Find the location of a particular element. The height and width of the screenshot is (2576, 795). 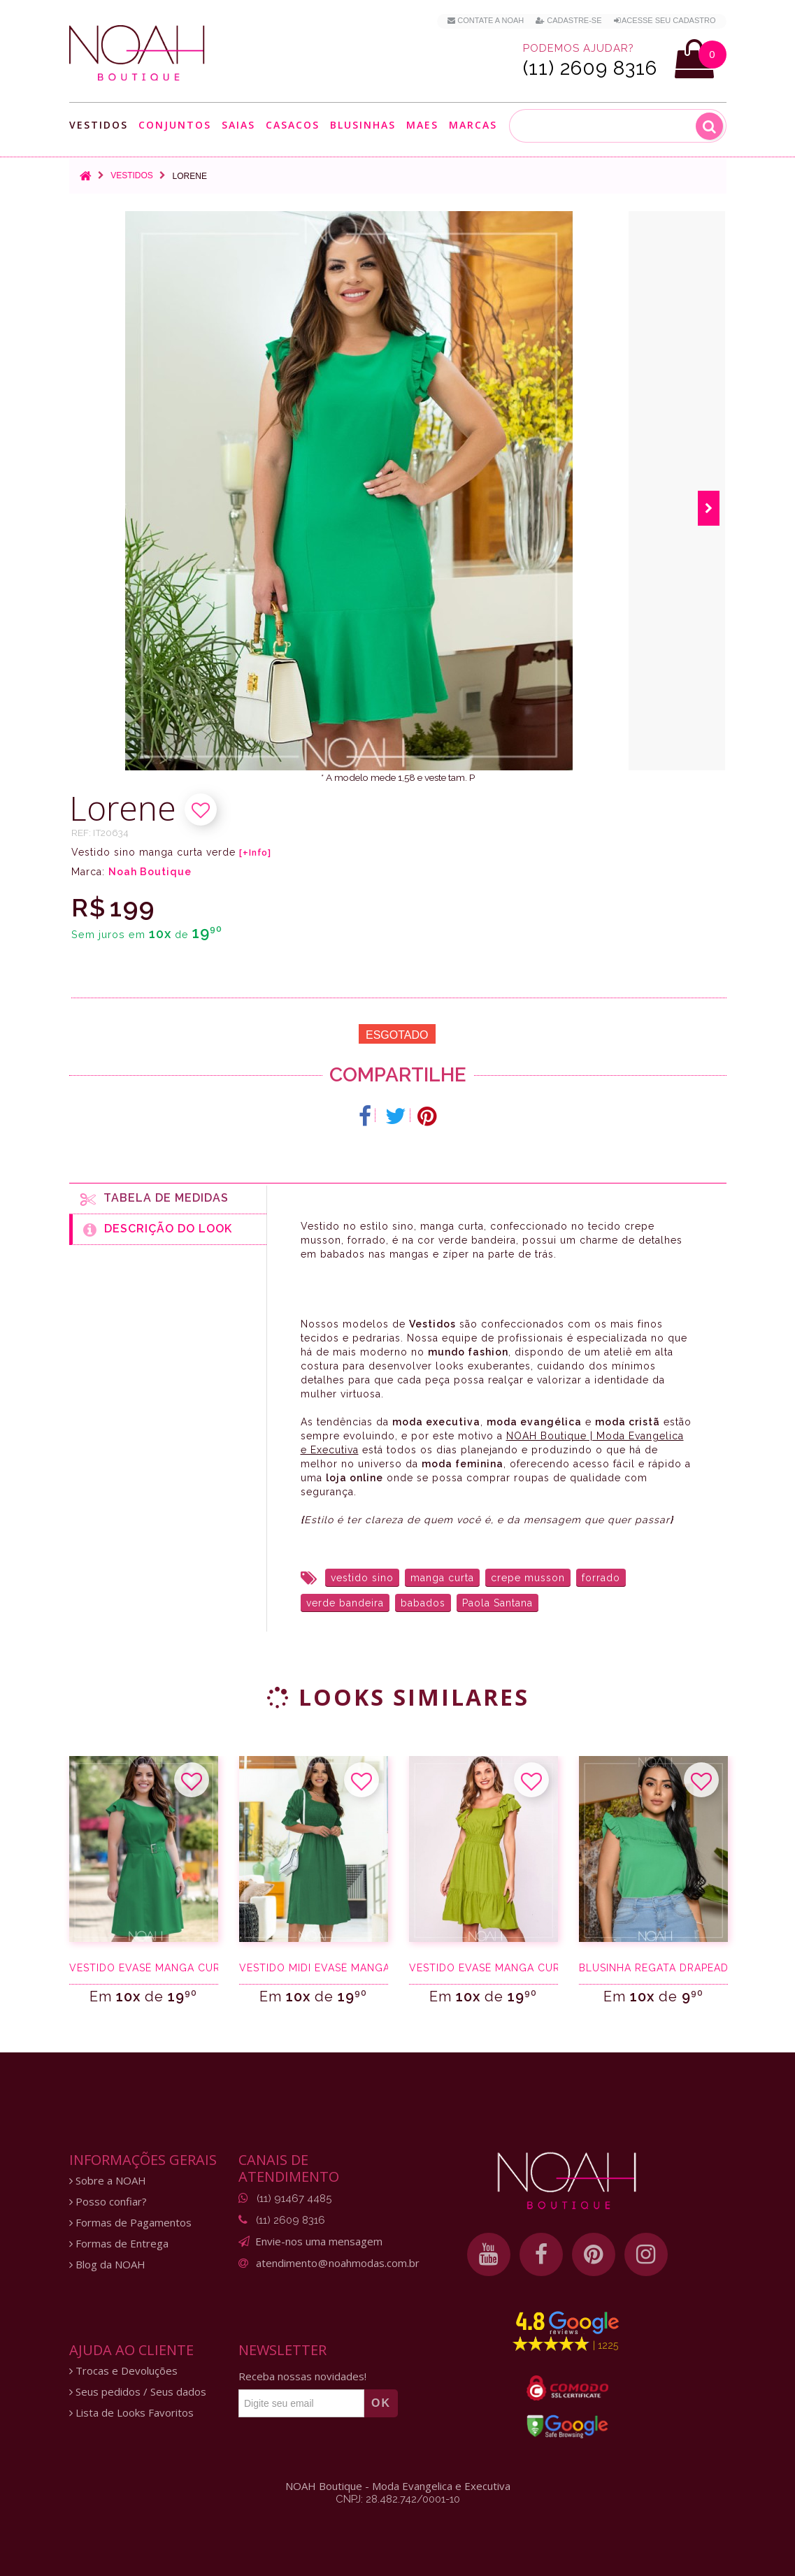

CNPJ: 28.482.742/0001-10 is located at coordinates (398, 2499).